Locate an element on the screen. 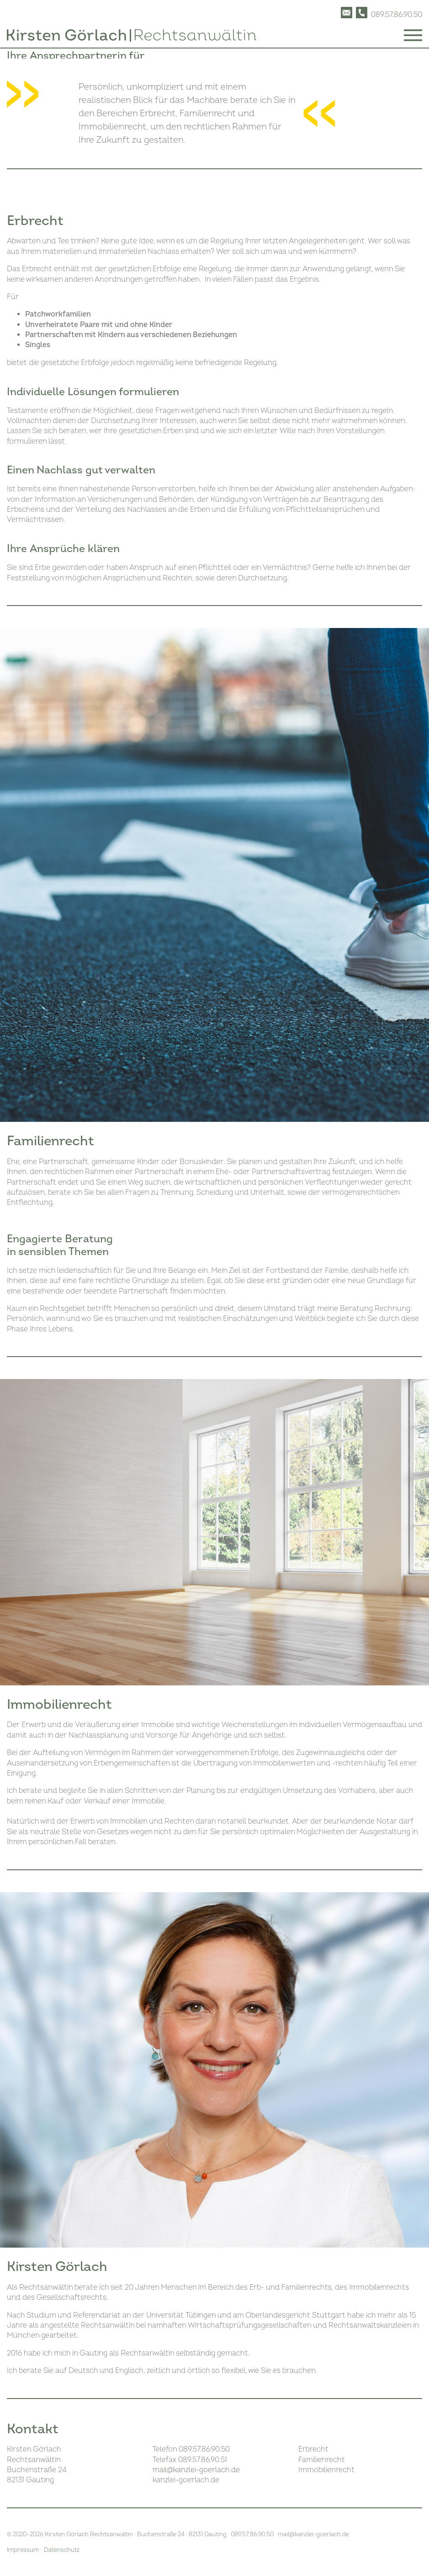  Impressum is located at coordinates (23, 2550).